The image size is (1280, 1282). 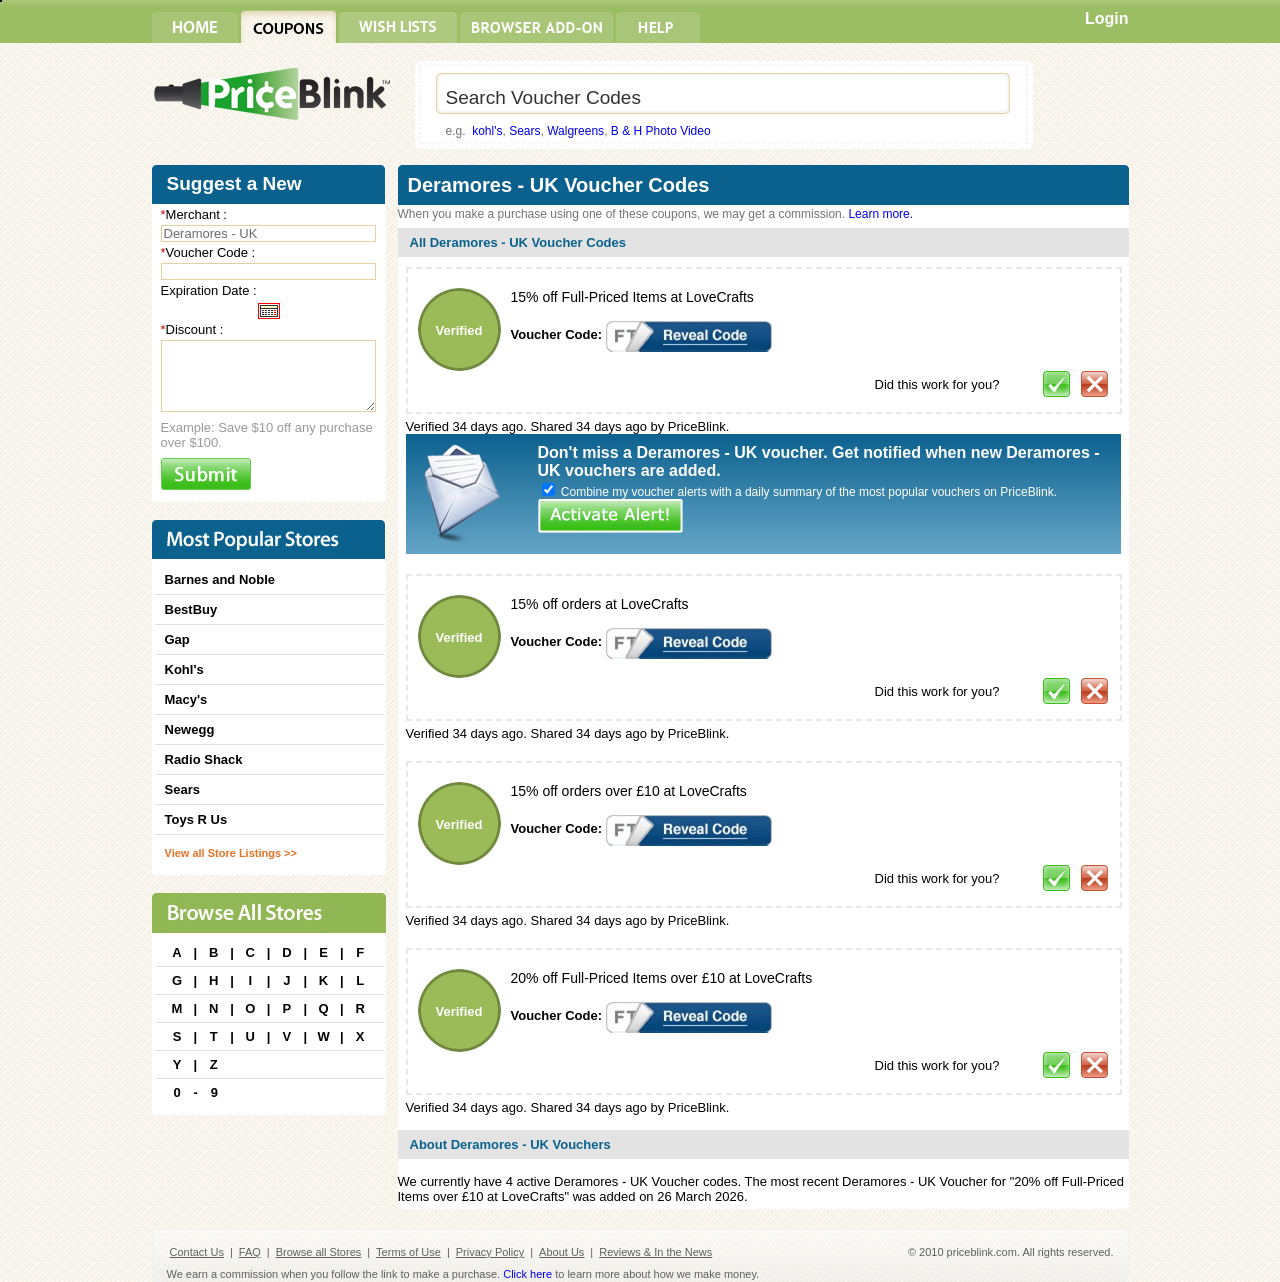 I want to click on About Us, so click(x=561, y=1252).